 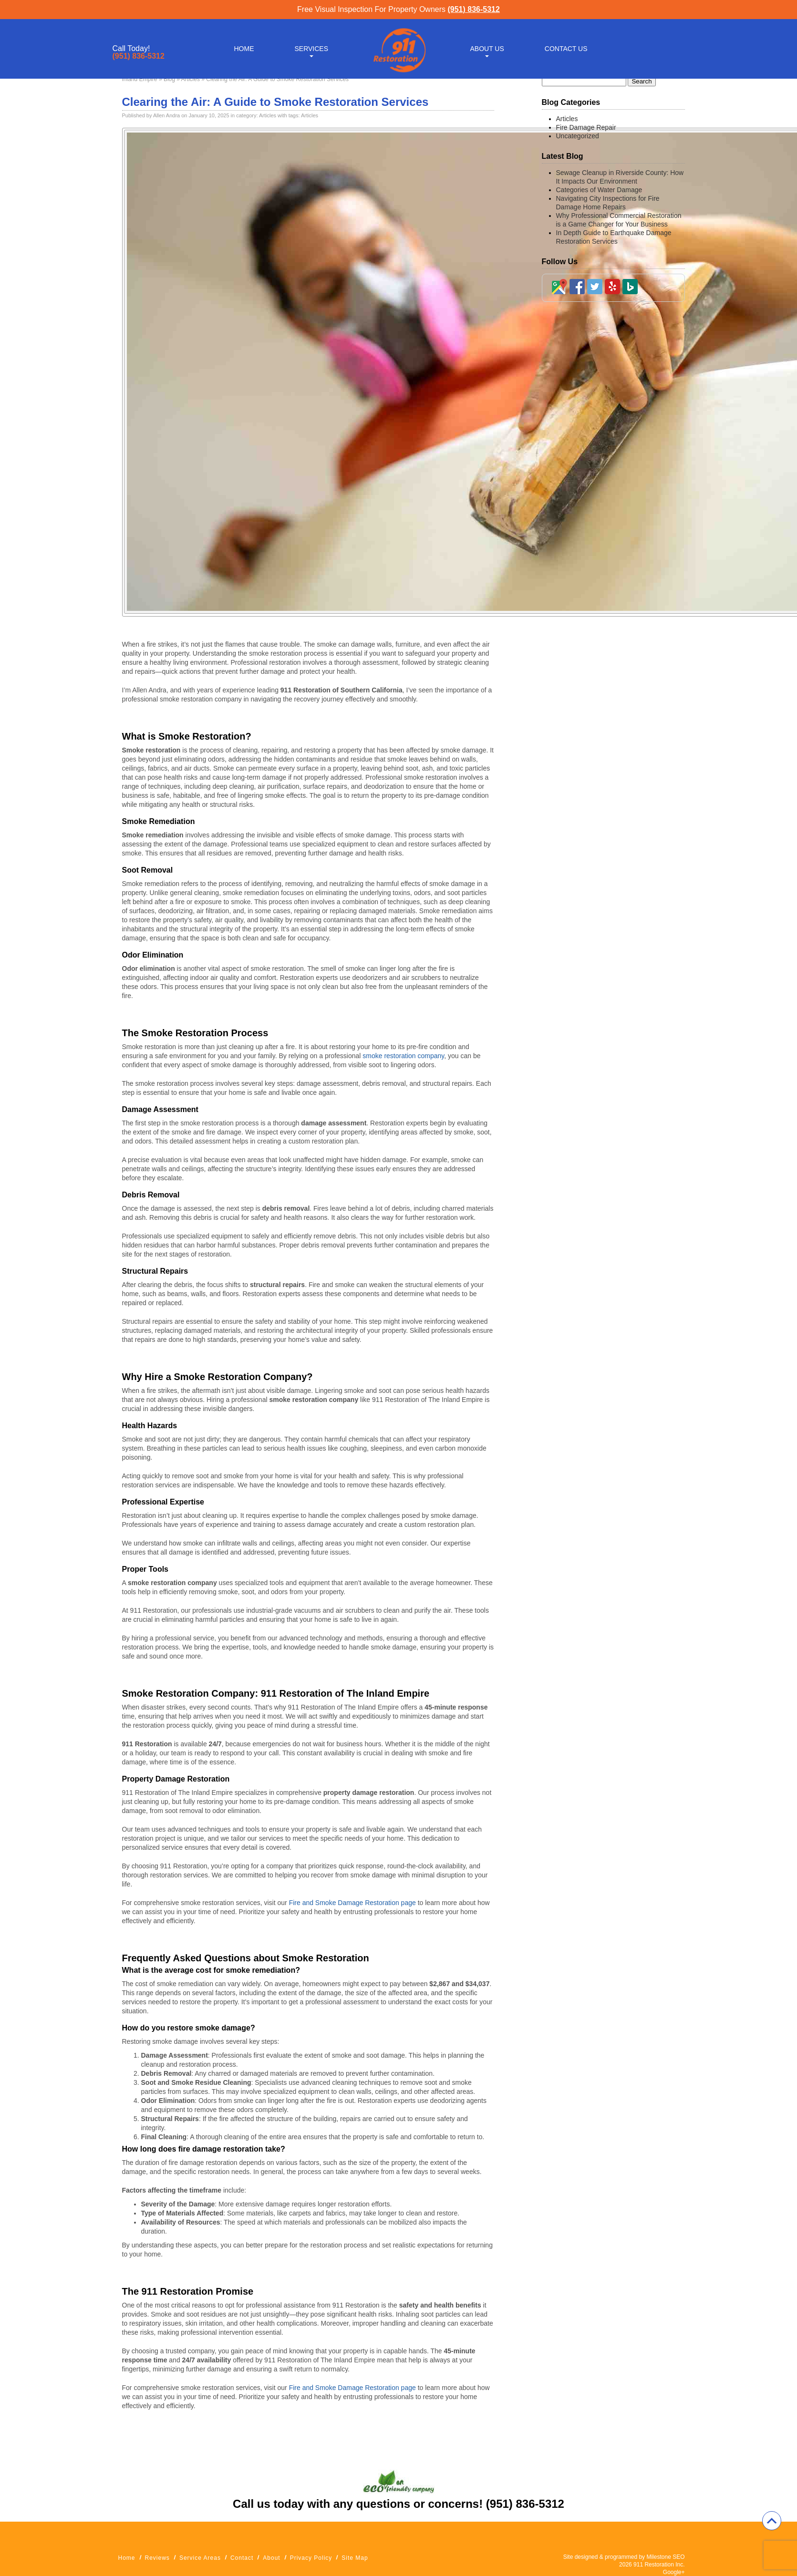 I want to click on (951) 836-5312, so click(x=473, y=9).